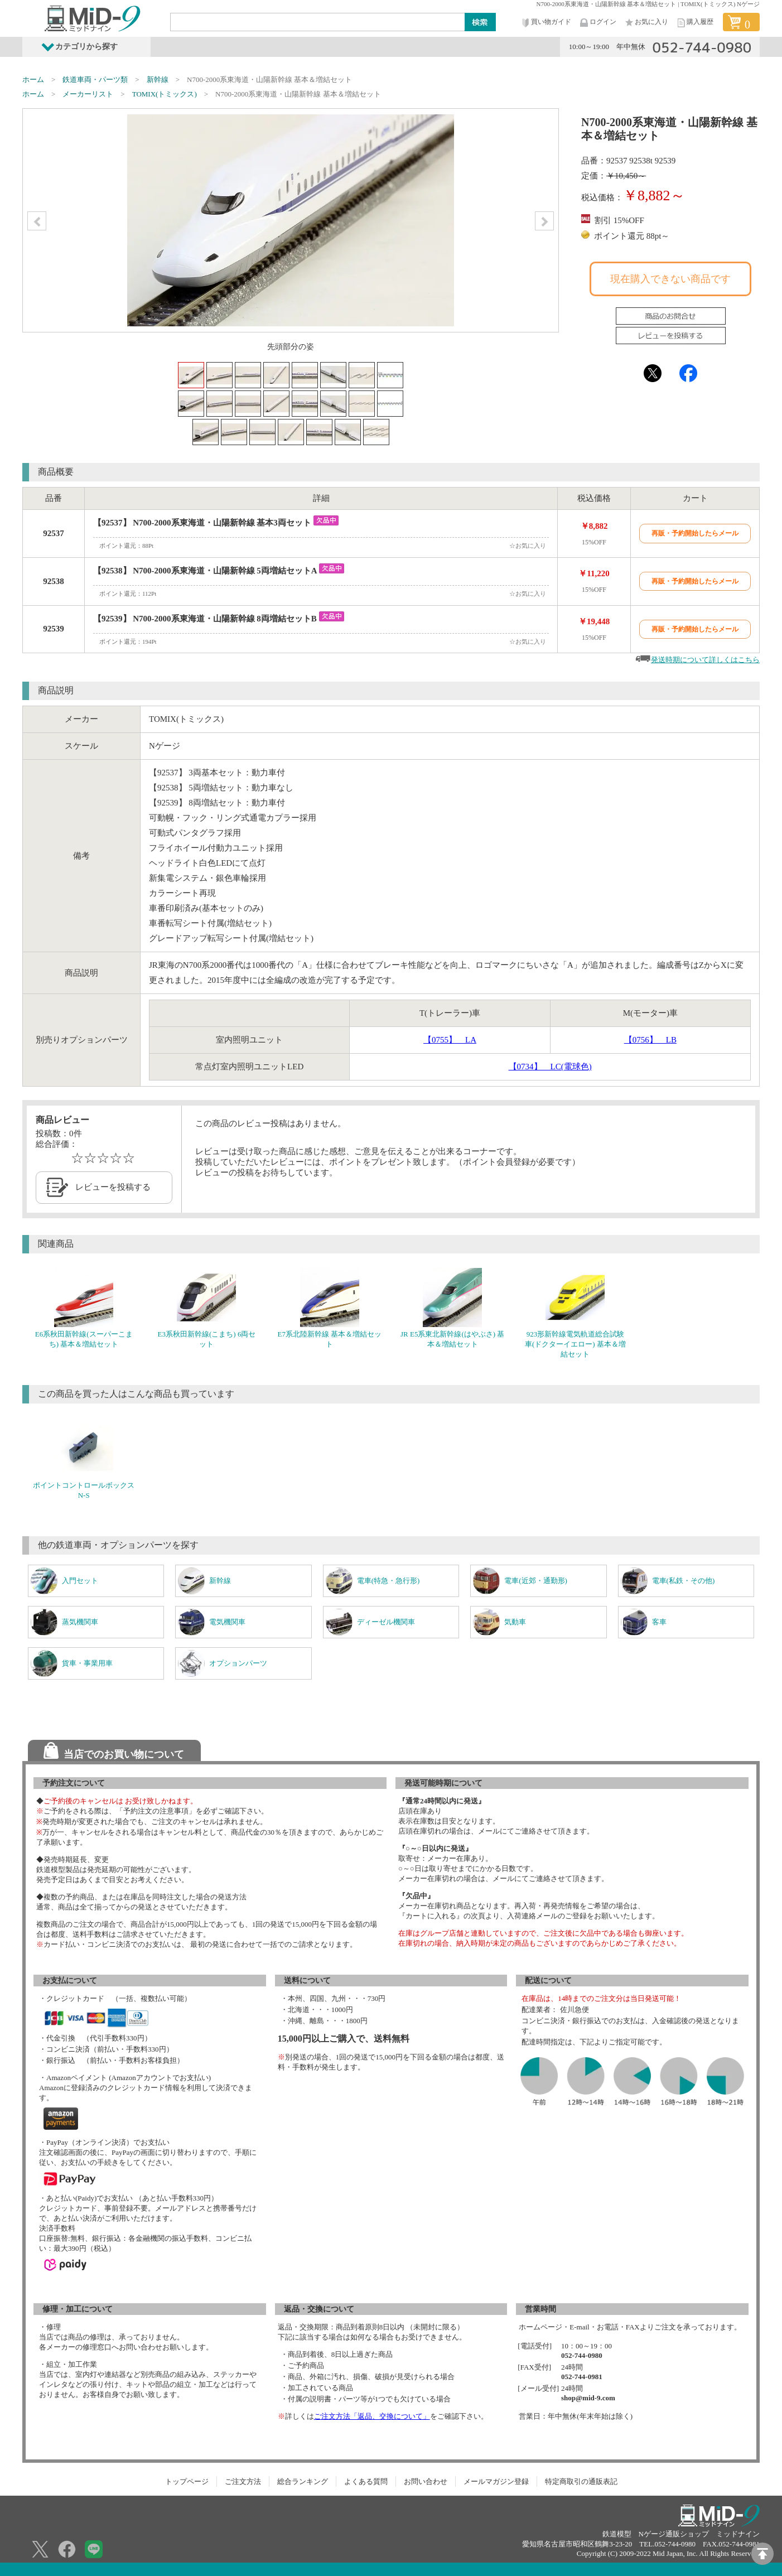 This screenshot has height=2576, width=782. What do you see at coordinates (157, 79) in the screenshot?
I see `新幹線` at bounding box center [157, 79].